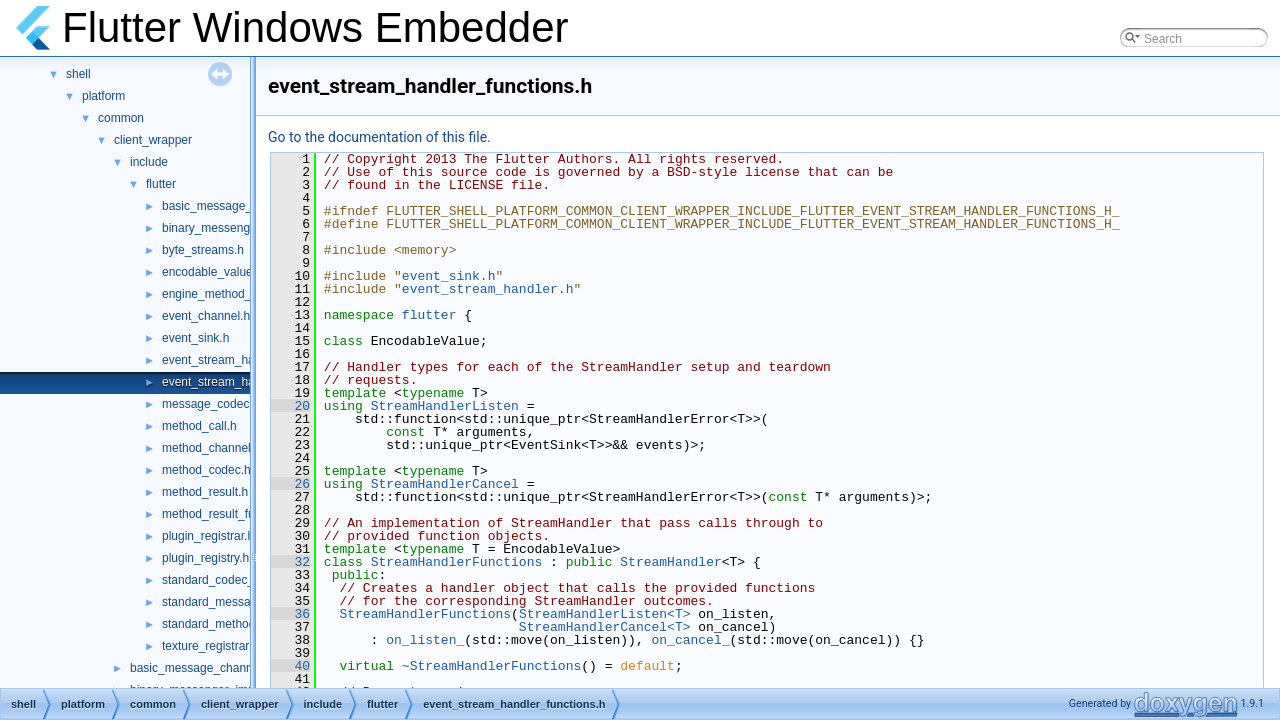 Image resolution: width=1280 pixels, height=720 pixels. What do you see at coordinates (233, 624) in the screenshot?
I see `standard_method_codec.h` at bounding box center [233, 624].